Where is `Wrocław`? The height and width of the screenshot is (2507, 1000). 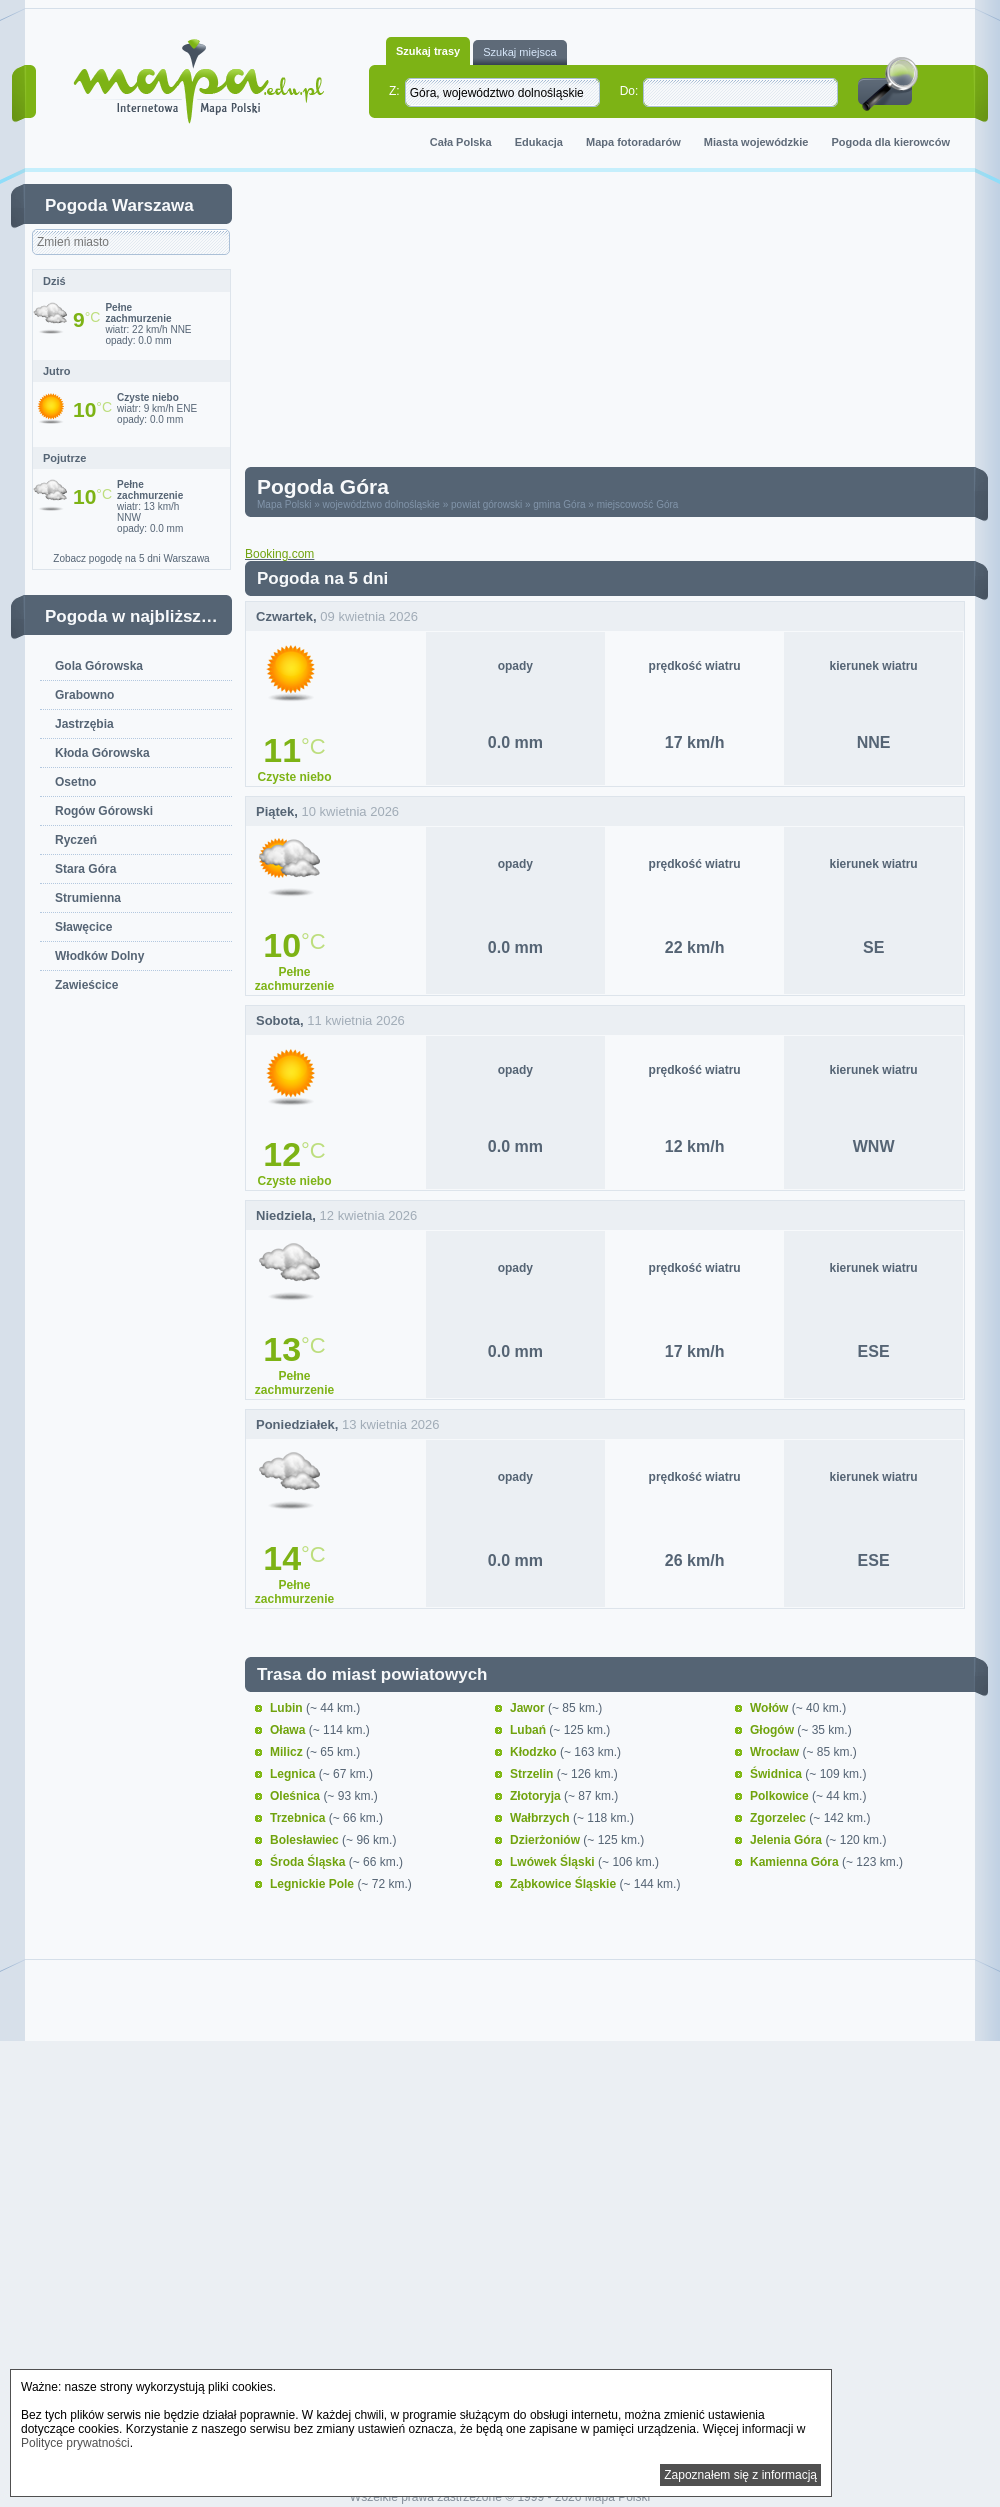 Wrocław is located at coordinates (776, 1752).